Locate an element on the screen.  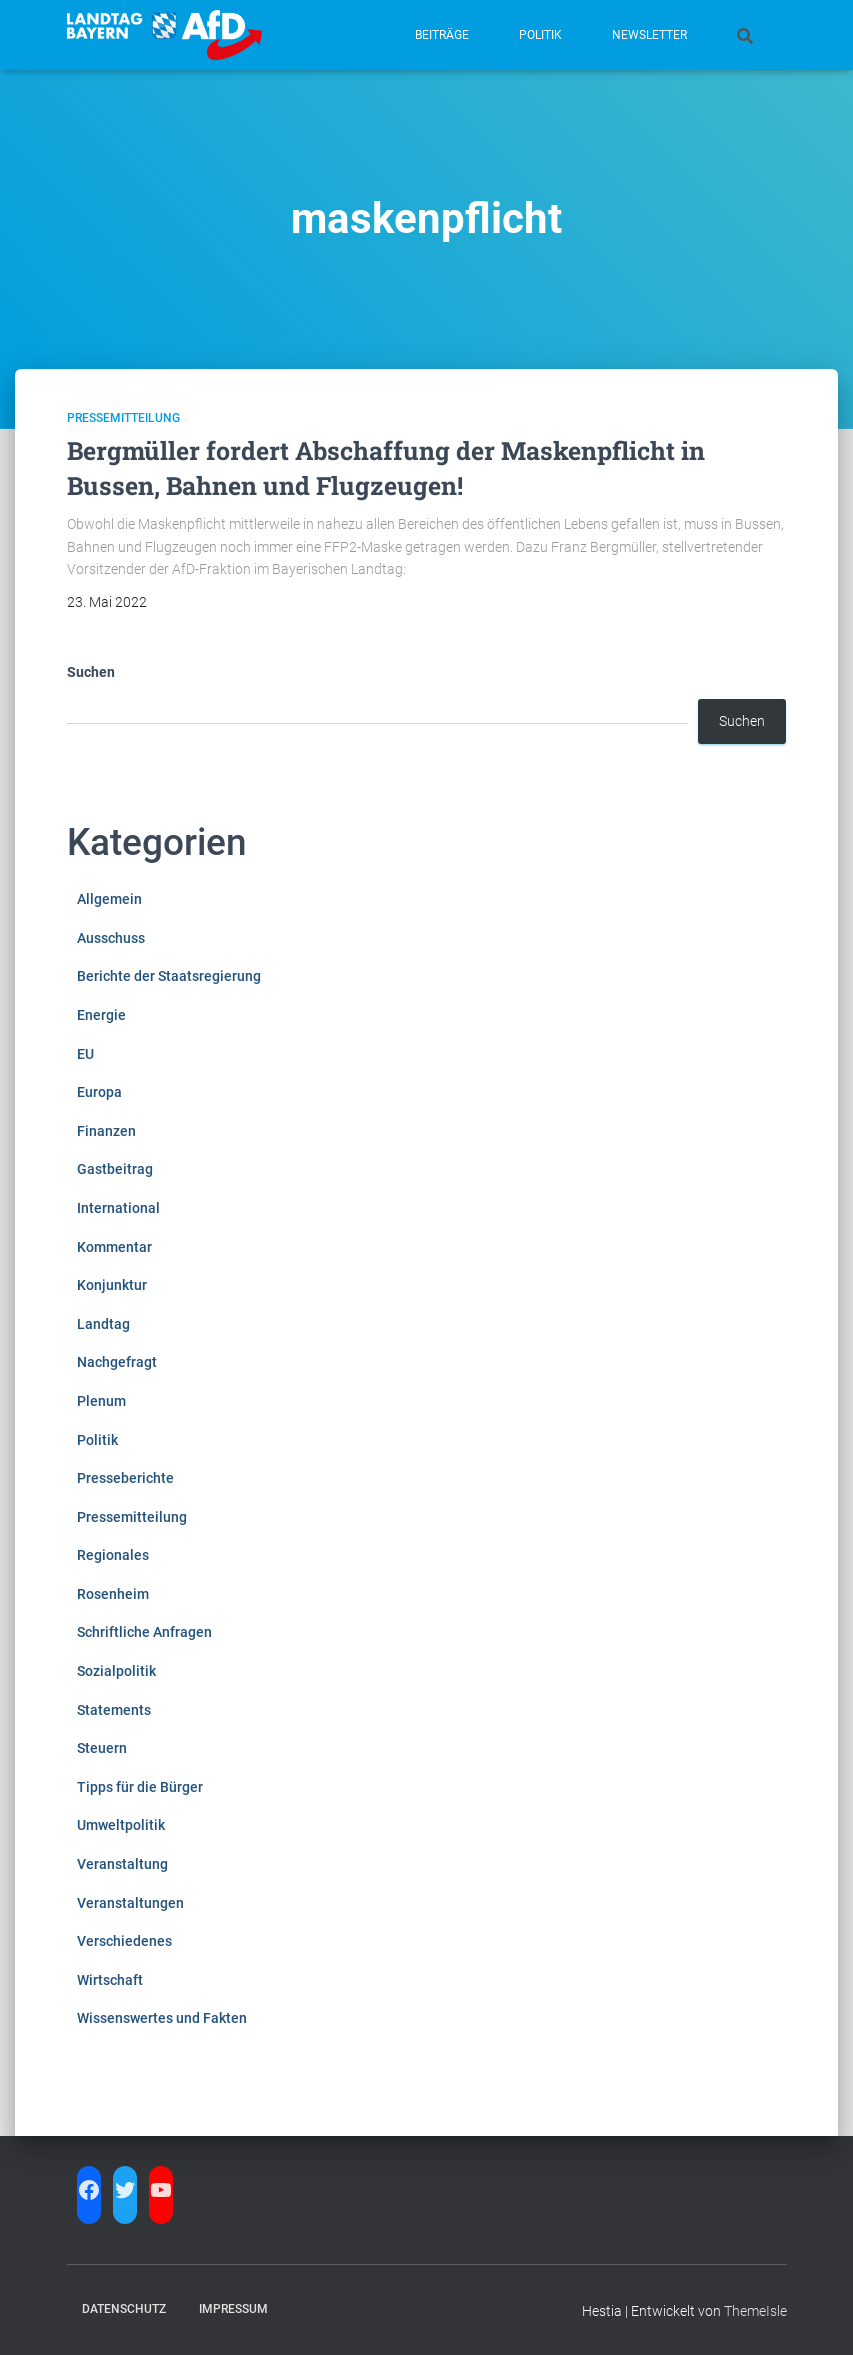
Europa is located at coordinates (99, 1092).